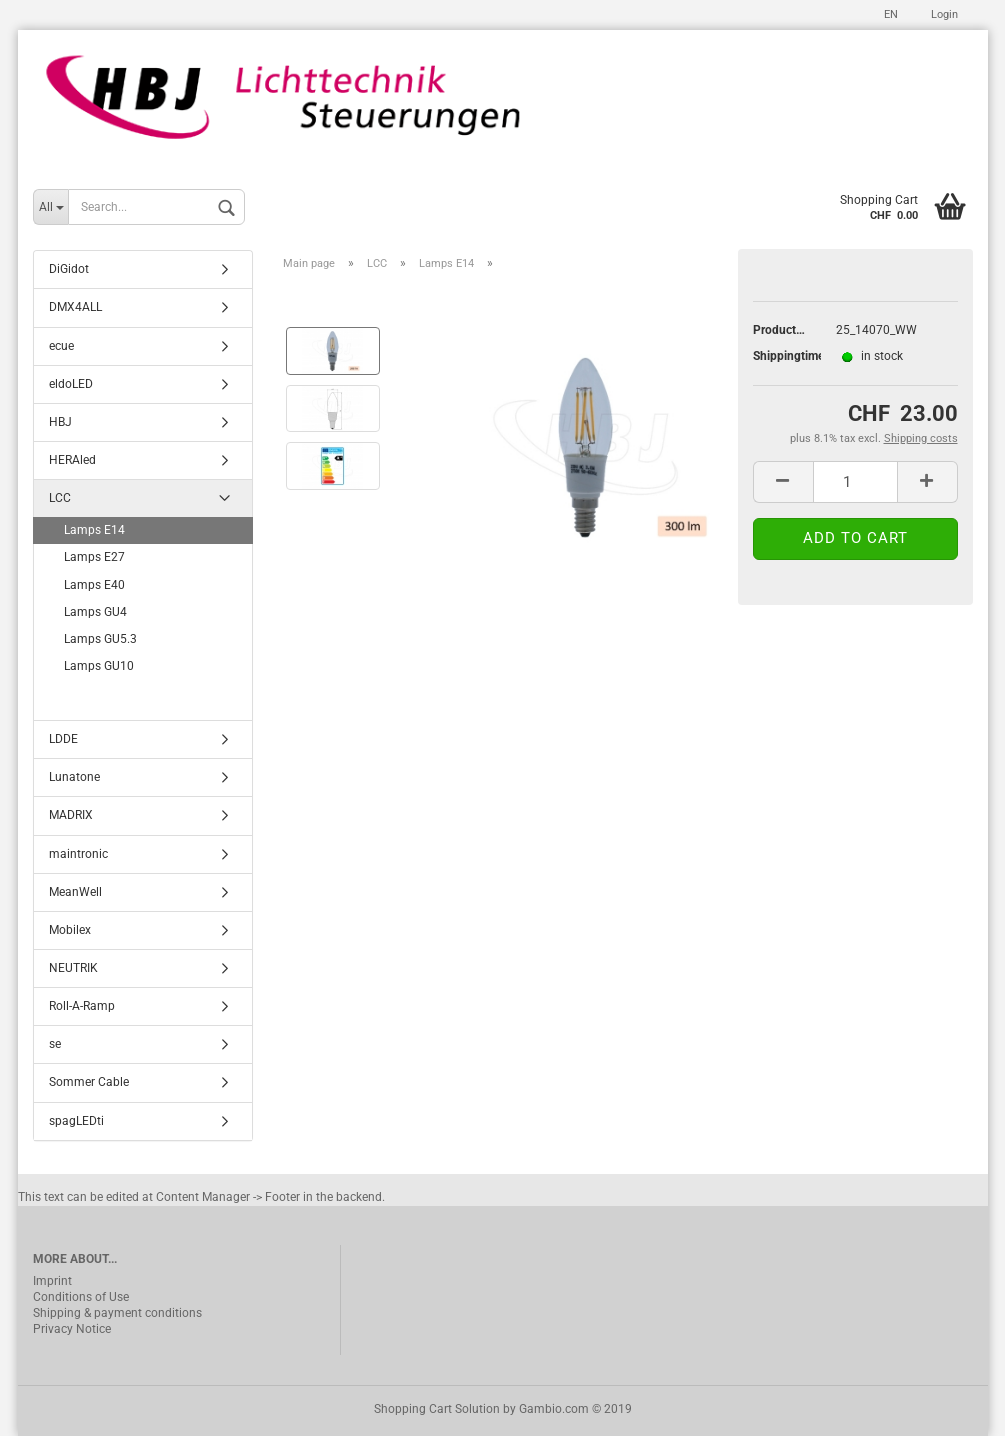 This screenshot has width=1005, height=1436. I want to click on Sommer Cable, so click(89, 1082).